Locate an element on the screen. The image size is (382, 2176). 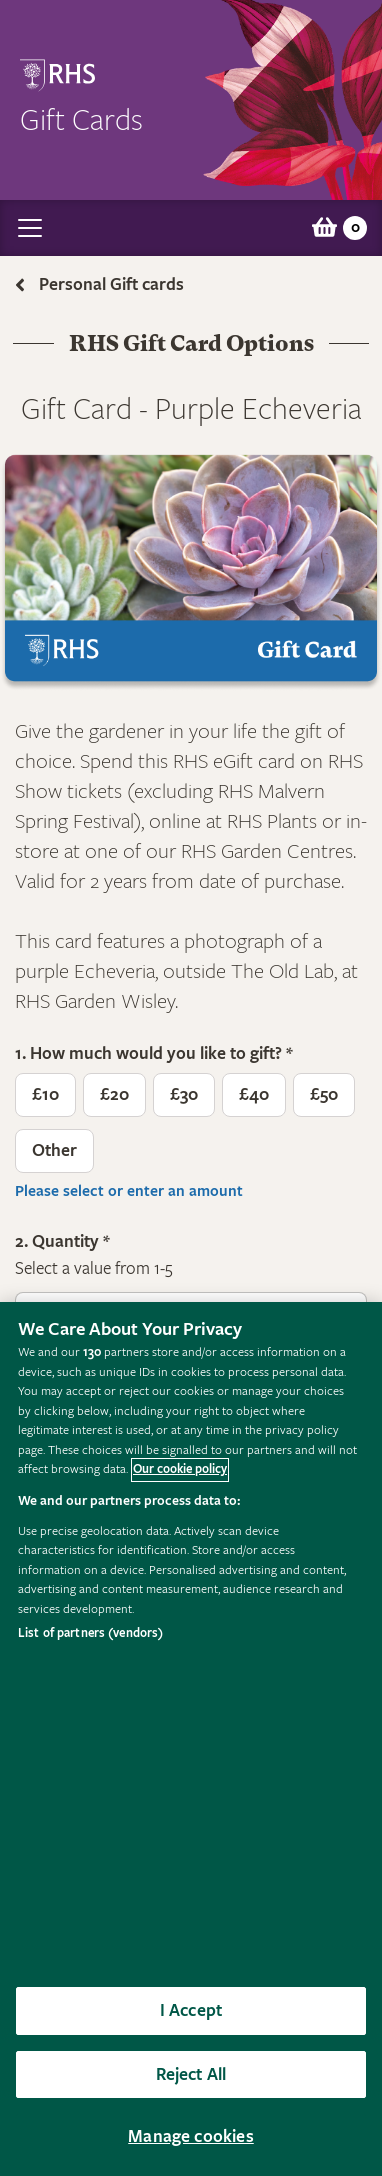
2. Quantity * is located at coordinates (62, 1242).